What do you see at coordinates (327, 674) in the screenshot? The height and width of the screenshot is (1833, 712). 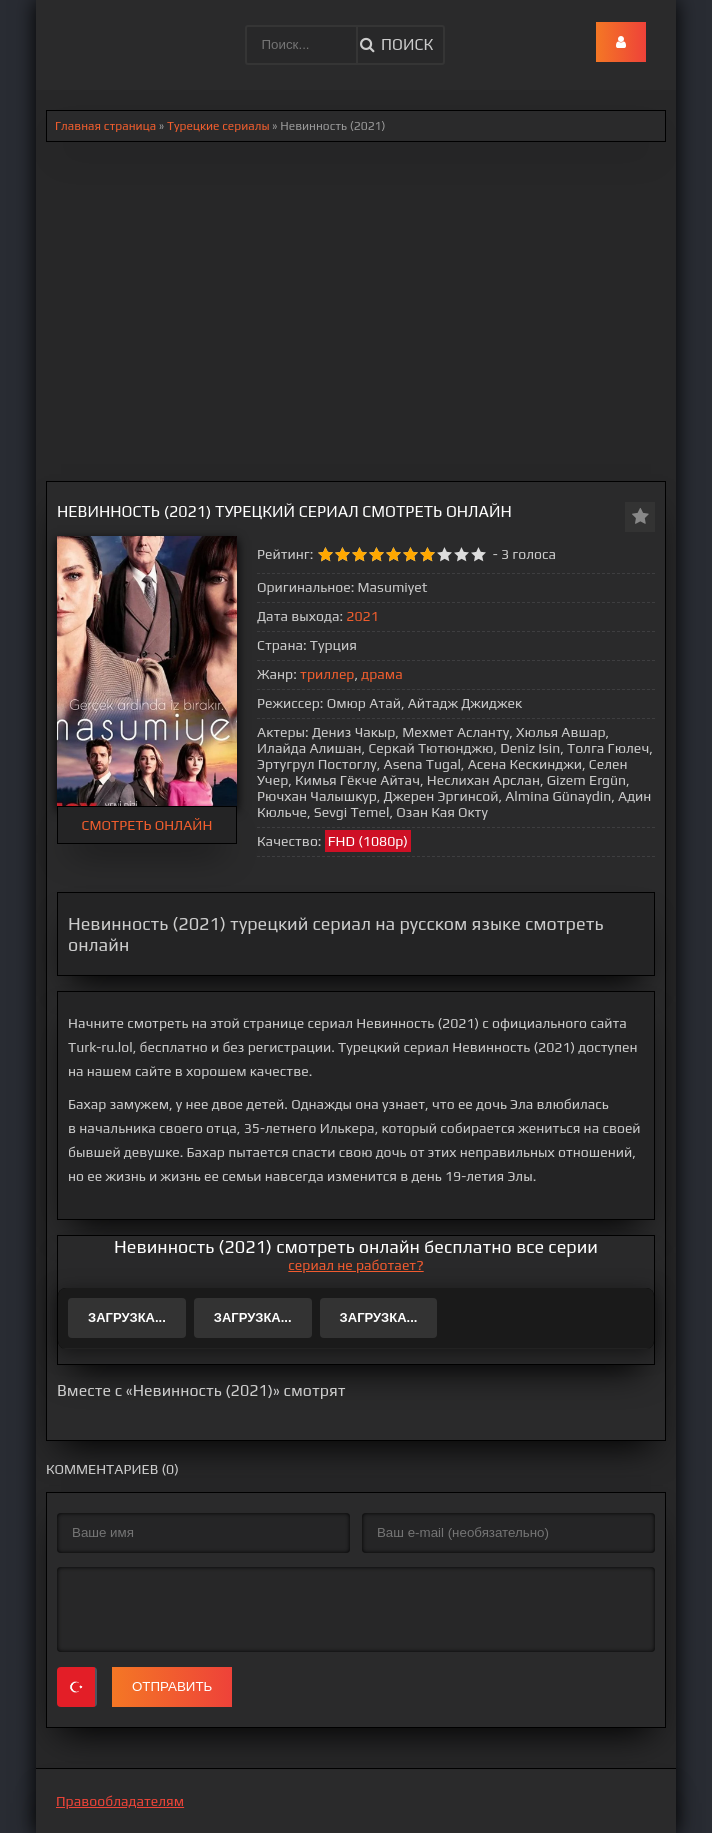 I see `триллер` at bounding box center [327, 674].